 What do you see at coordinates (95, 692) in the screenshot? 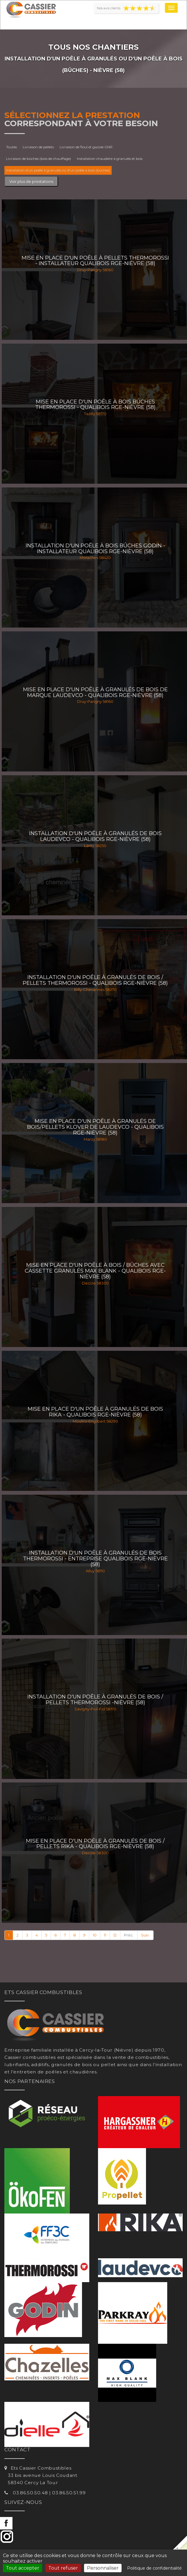
I see `Mise en place d'un poêle à granulés de bois de marque Laudevco - Qualibois RGE-Nièvre (58)` at bounding box center [95, 692].